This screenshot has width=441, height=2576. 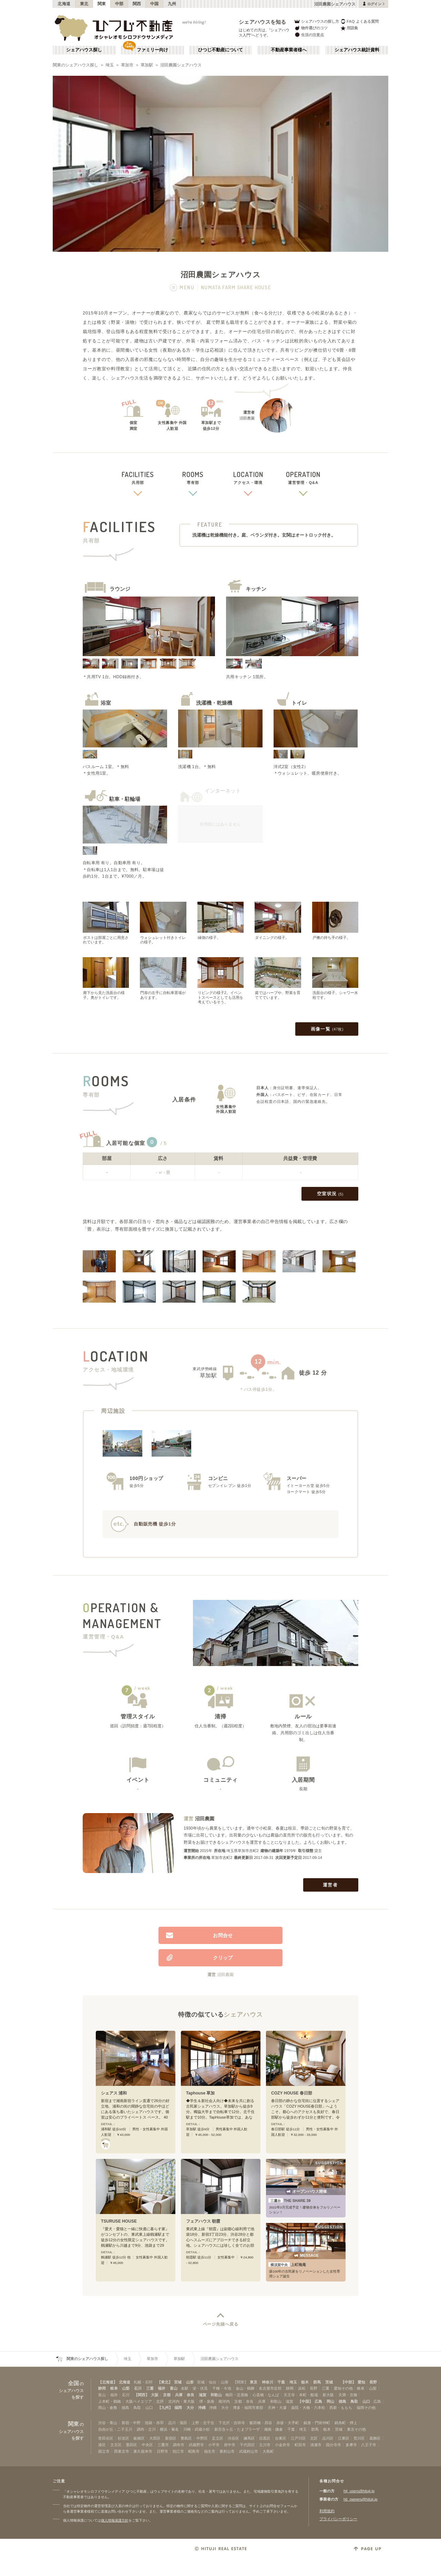 I want to click on 栄・伏見, so click(x=200, y=2388).